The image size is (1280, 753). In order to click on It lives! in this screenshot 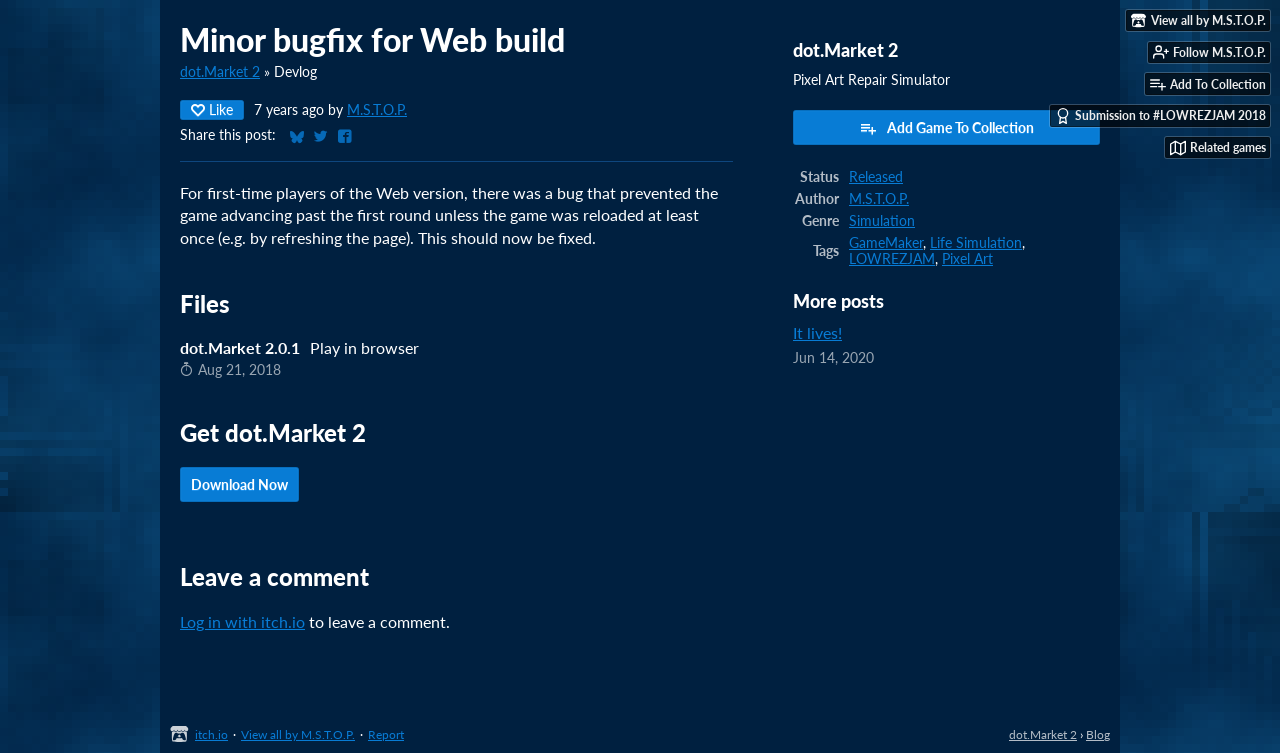, I will do `click(817, 332)`.